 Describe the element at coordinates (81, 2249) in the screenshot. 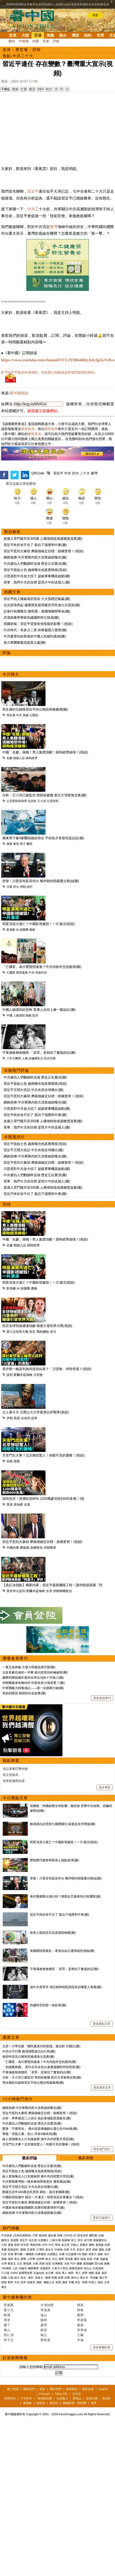

I see `反送中` at that location.